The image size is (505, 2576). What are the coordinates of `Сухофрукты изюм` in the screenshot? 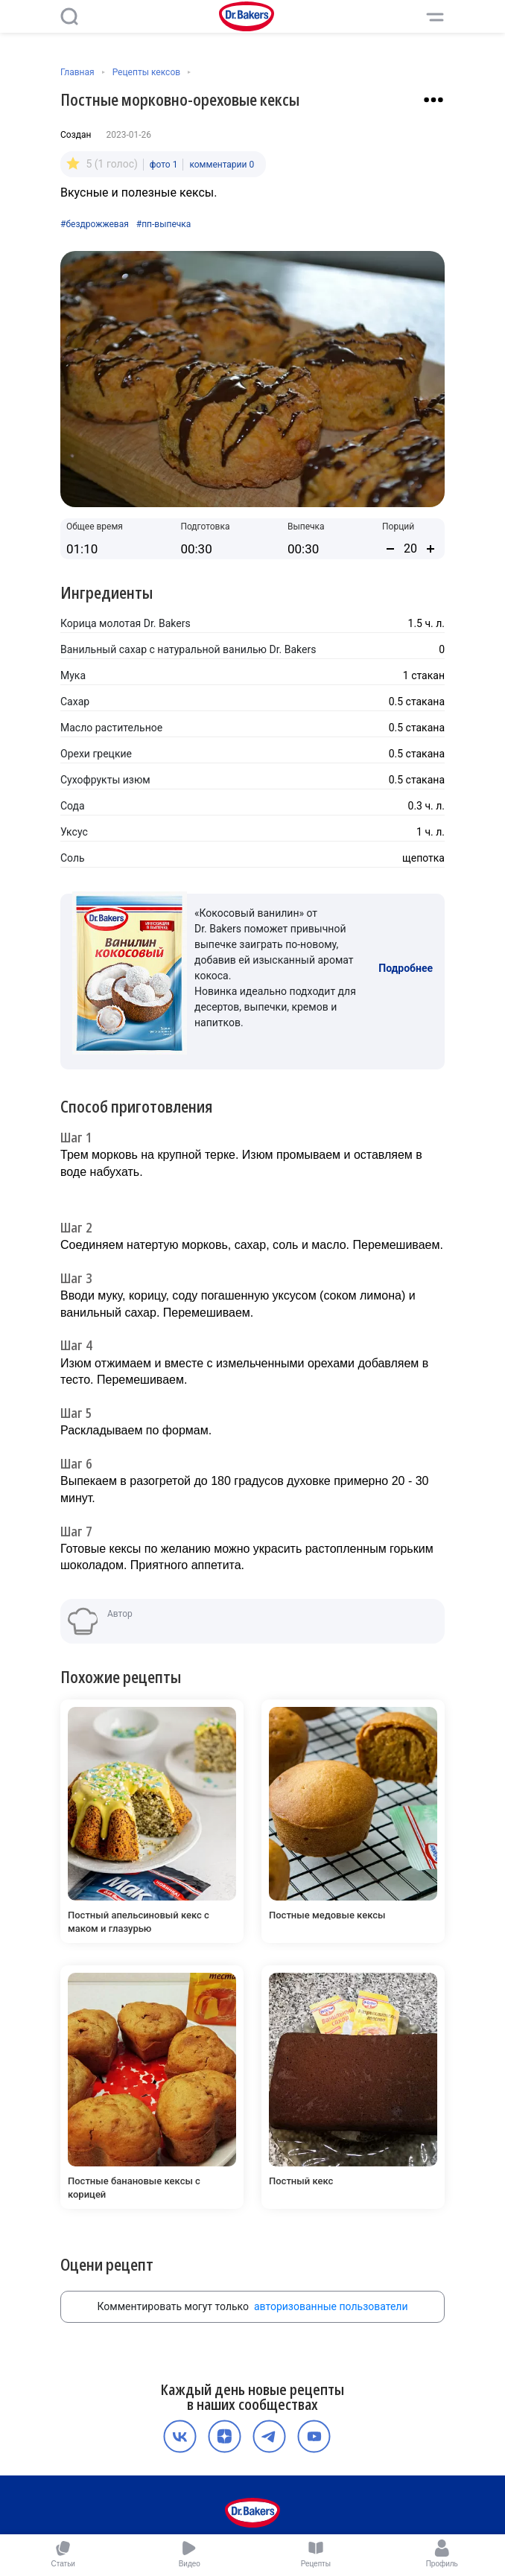 It's located at (105, 780).